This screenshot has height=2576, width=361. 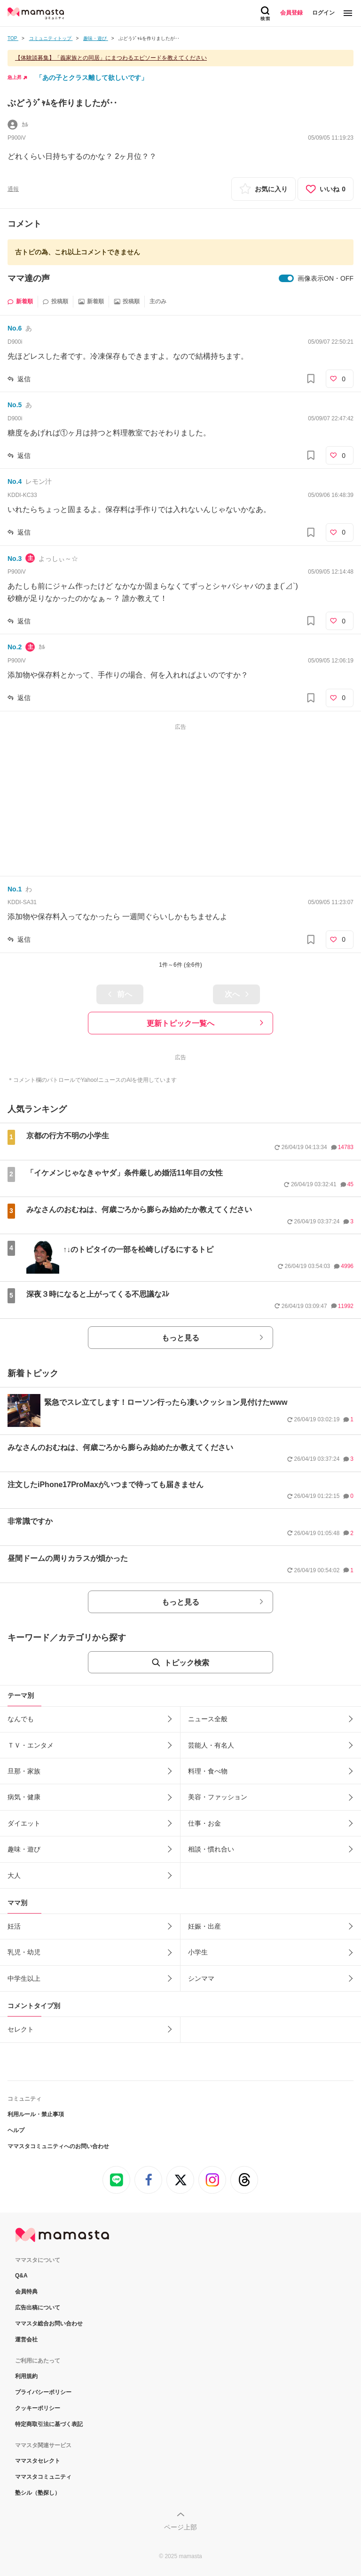 I want to click on 運営会社, so click(x=26, y=2339).